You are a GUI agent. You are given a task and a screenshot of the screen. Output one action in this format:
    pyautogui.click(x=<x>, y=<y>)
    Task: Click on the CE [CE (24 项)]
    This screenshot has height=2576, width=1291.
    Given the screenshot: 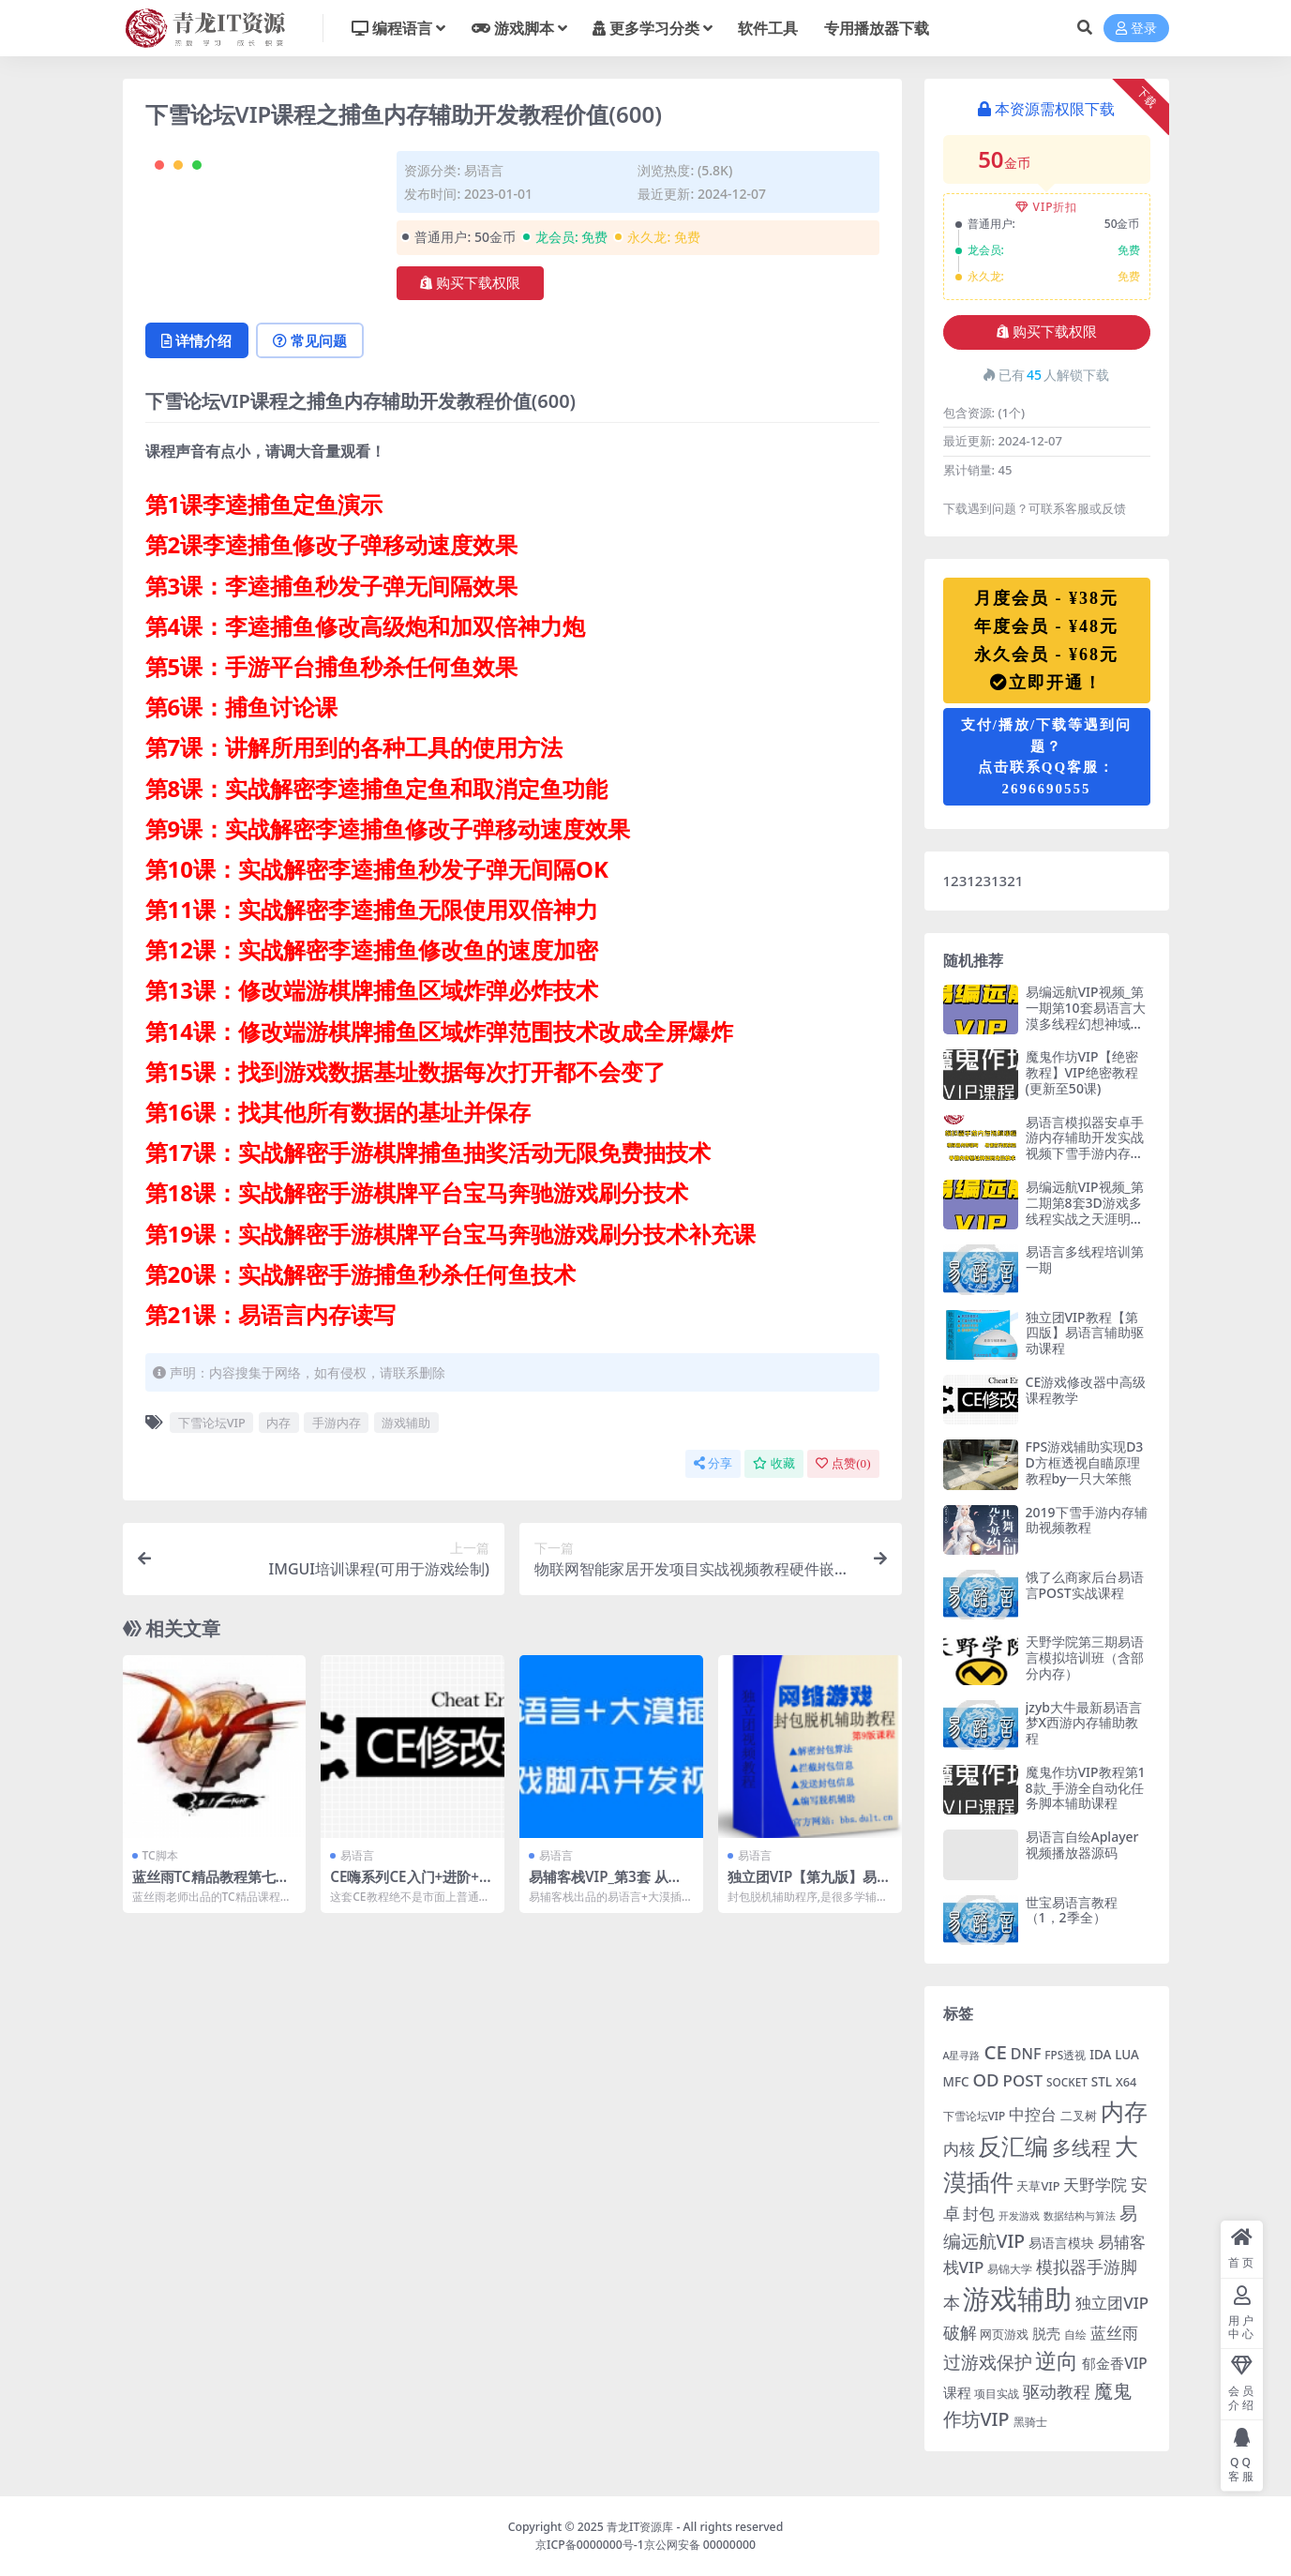 What is the action you would take?
    pyautogui.click(x=995, y=2052)
    